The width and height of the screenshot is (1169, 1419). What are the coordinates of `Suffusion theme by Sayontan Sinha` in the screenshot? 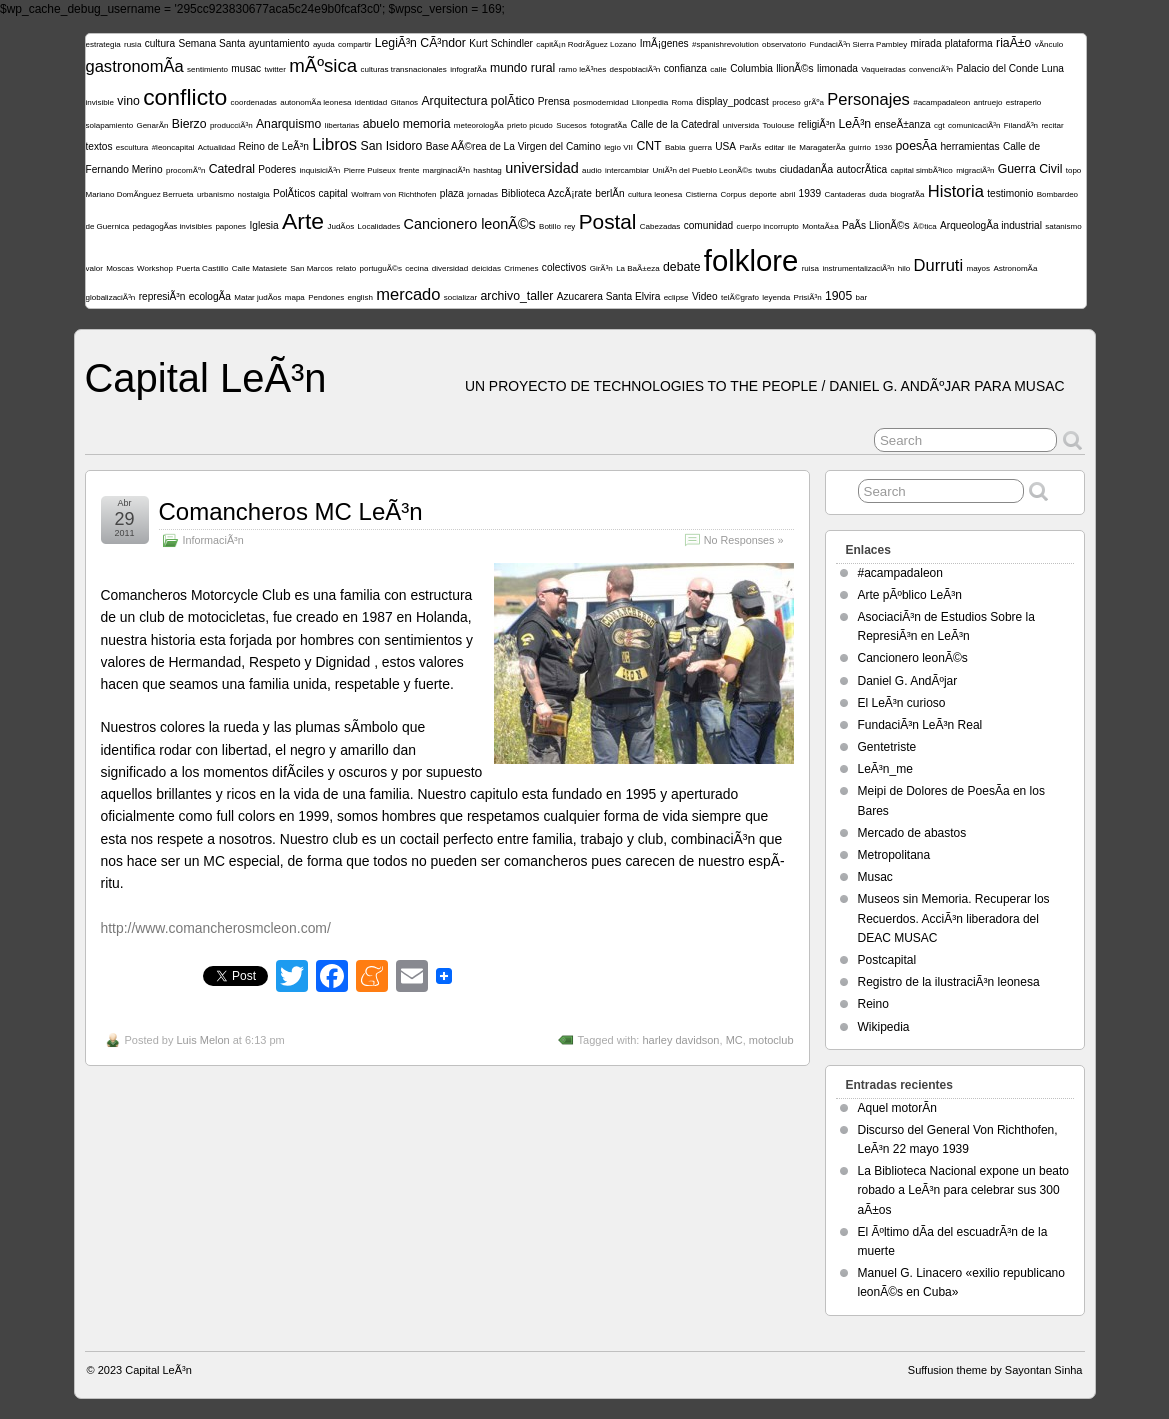 It's located at (995, 1370).